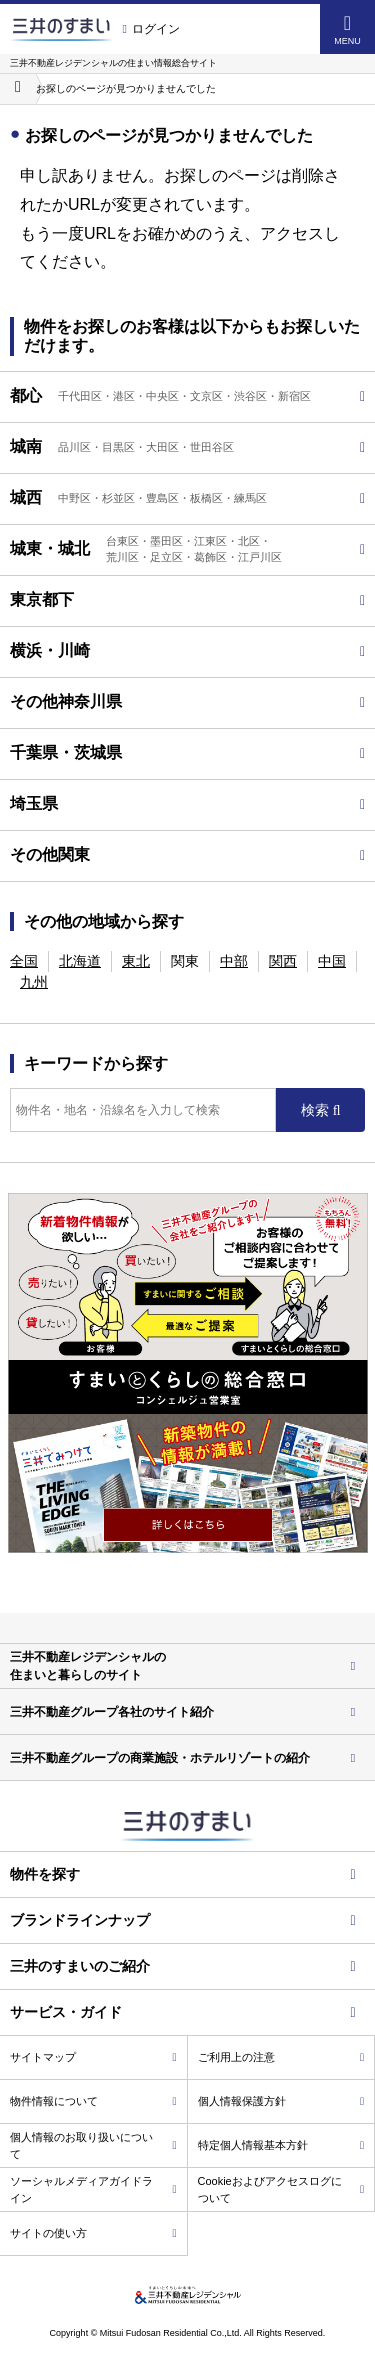  I want to click on ご利用上の注意, so click(281, 2057).